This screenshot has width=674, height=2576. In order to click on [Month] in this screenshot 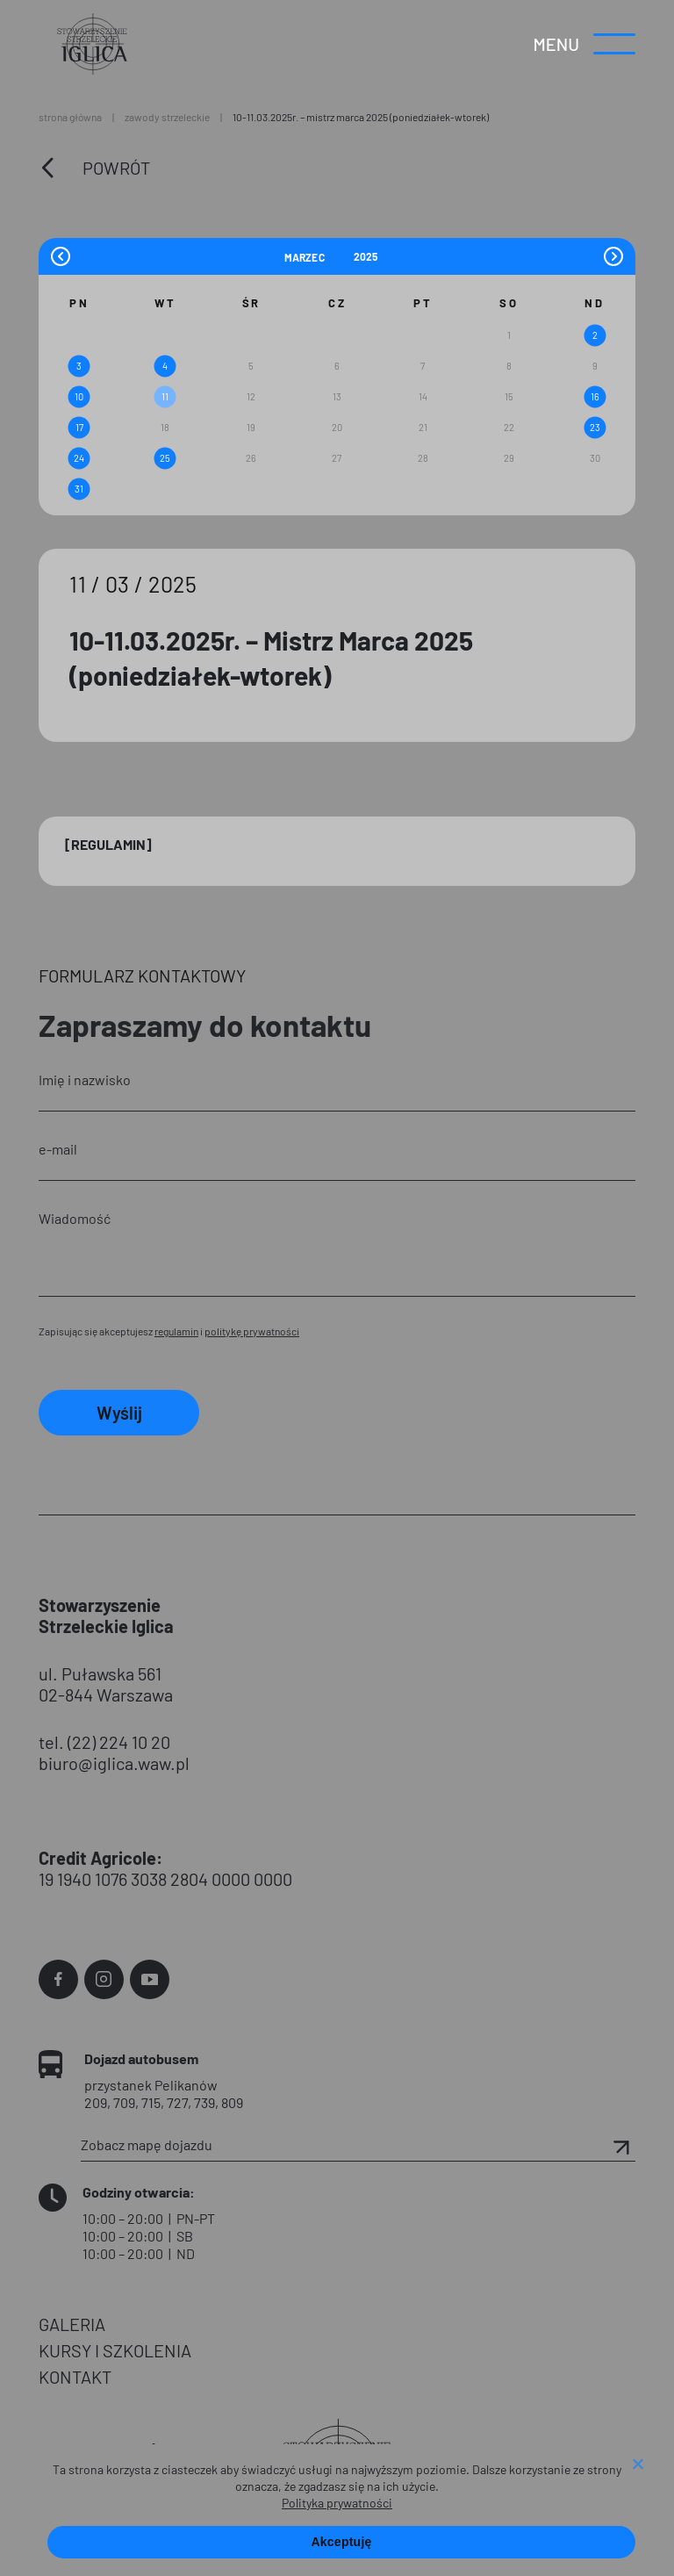, I will do `click(316, 256)`.